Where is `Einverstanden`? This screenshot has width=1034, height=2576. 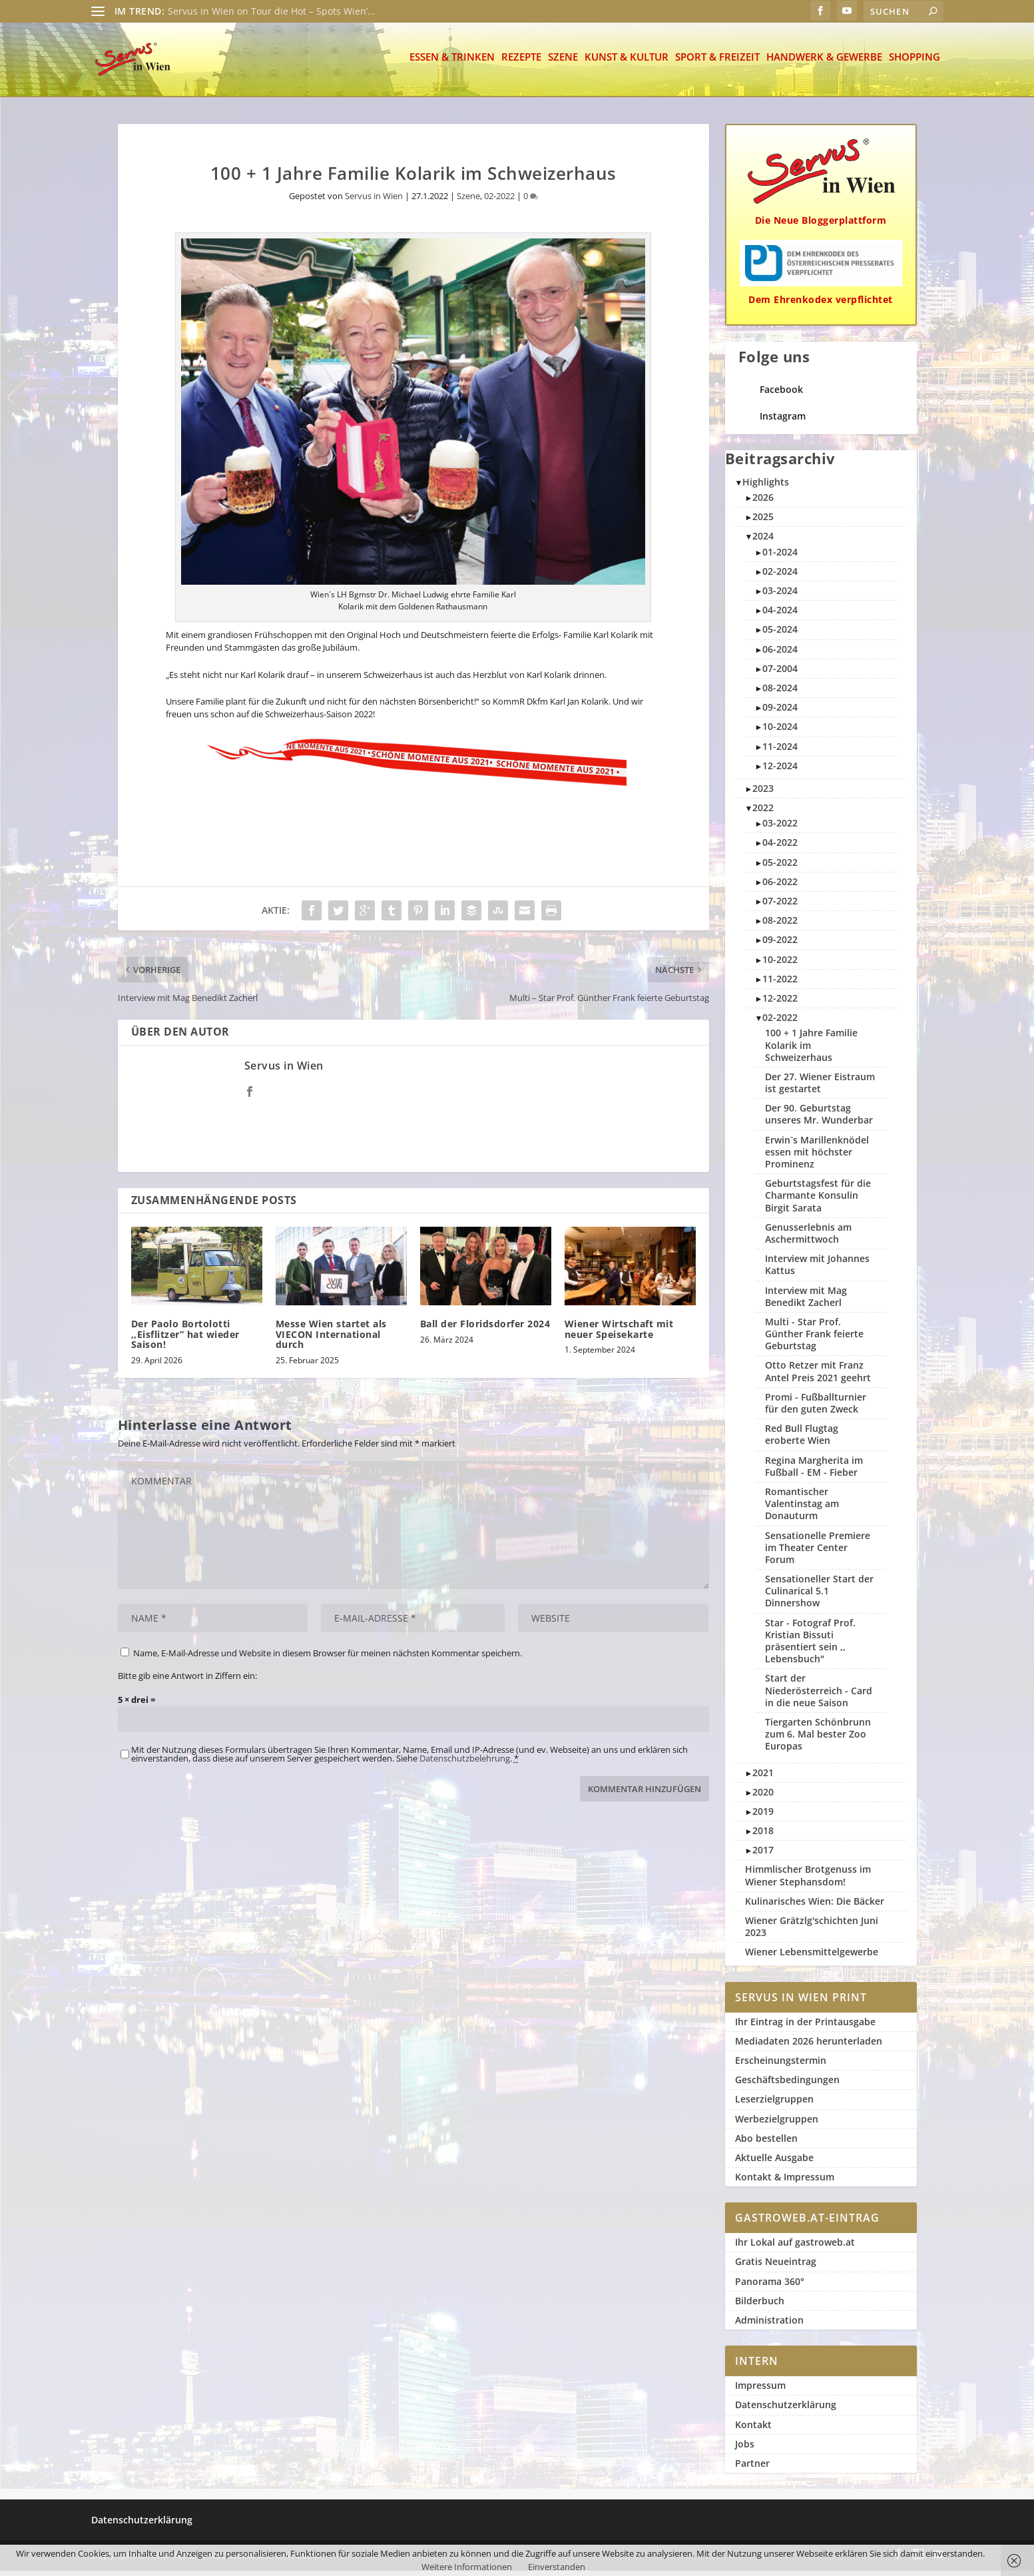 Einverstanden is located at coordinates (556, 2567).